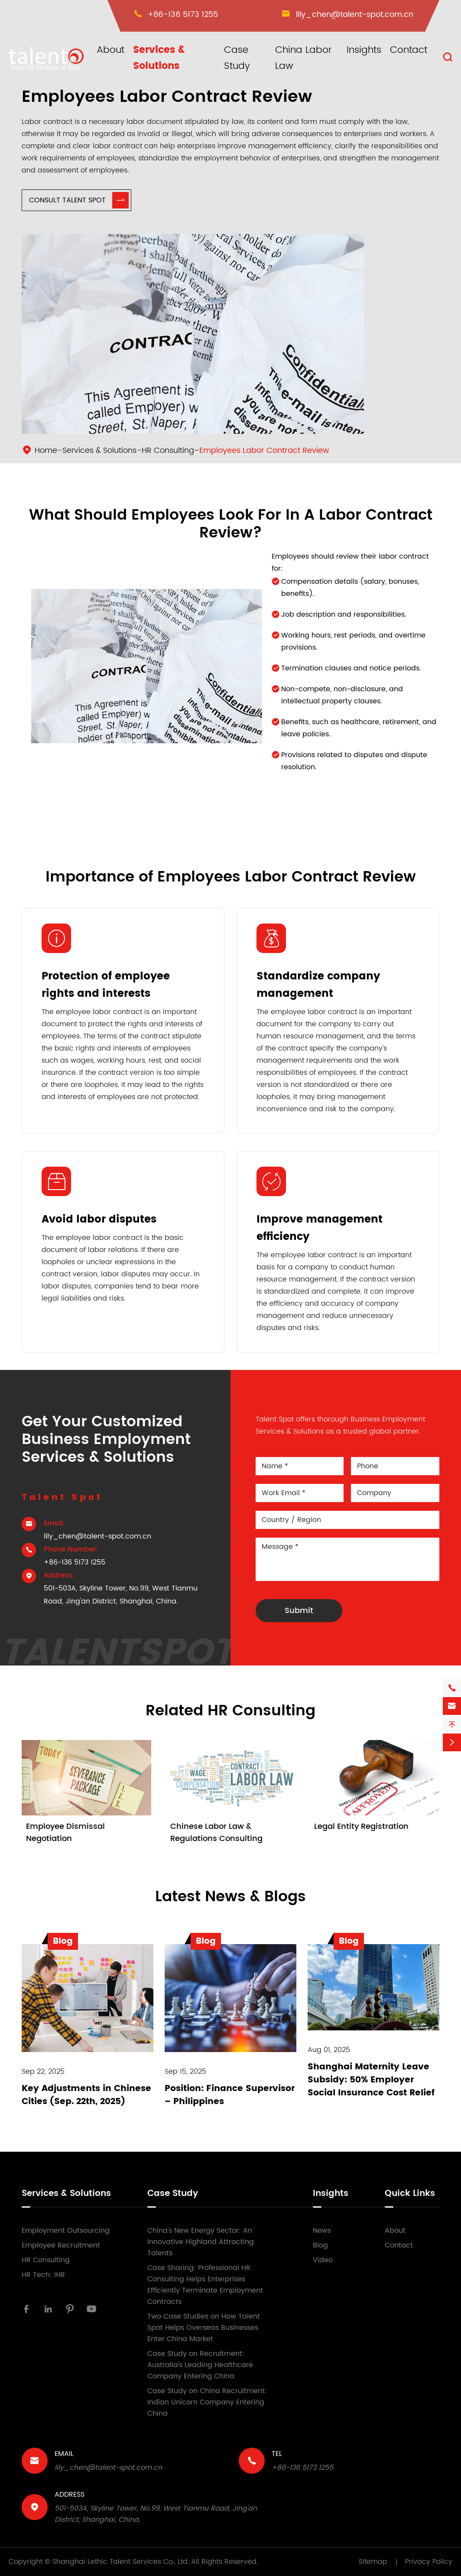 This screenshot has height=2576, width=461. I want to click on Case Study, so click(237, 58).